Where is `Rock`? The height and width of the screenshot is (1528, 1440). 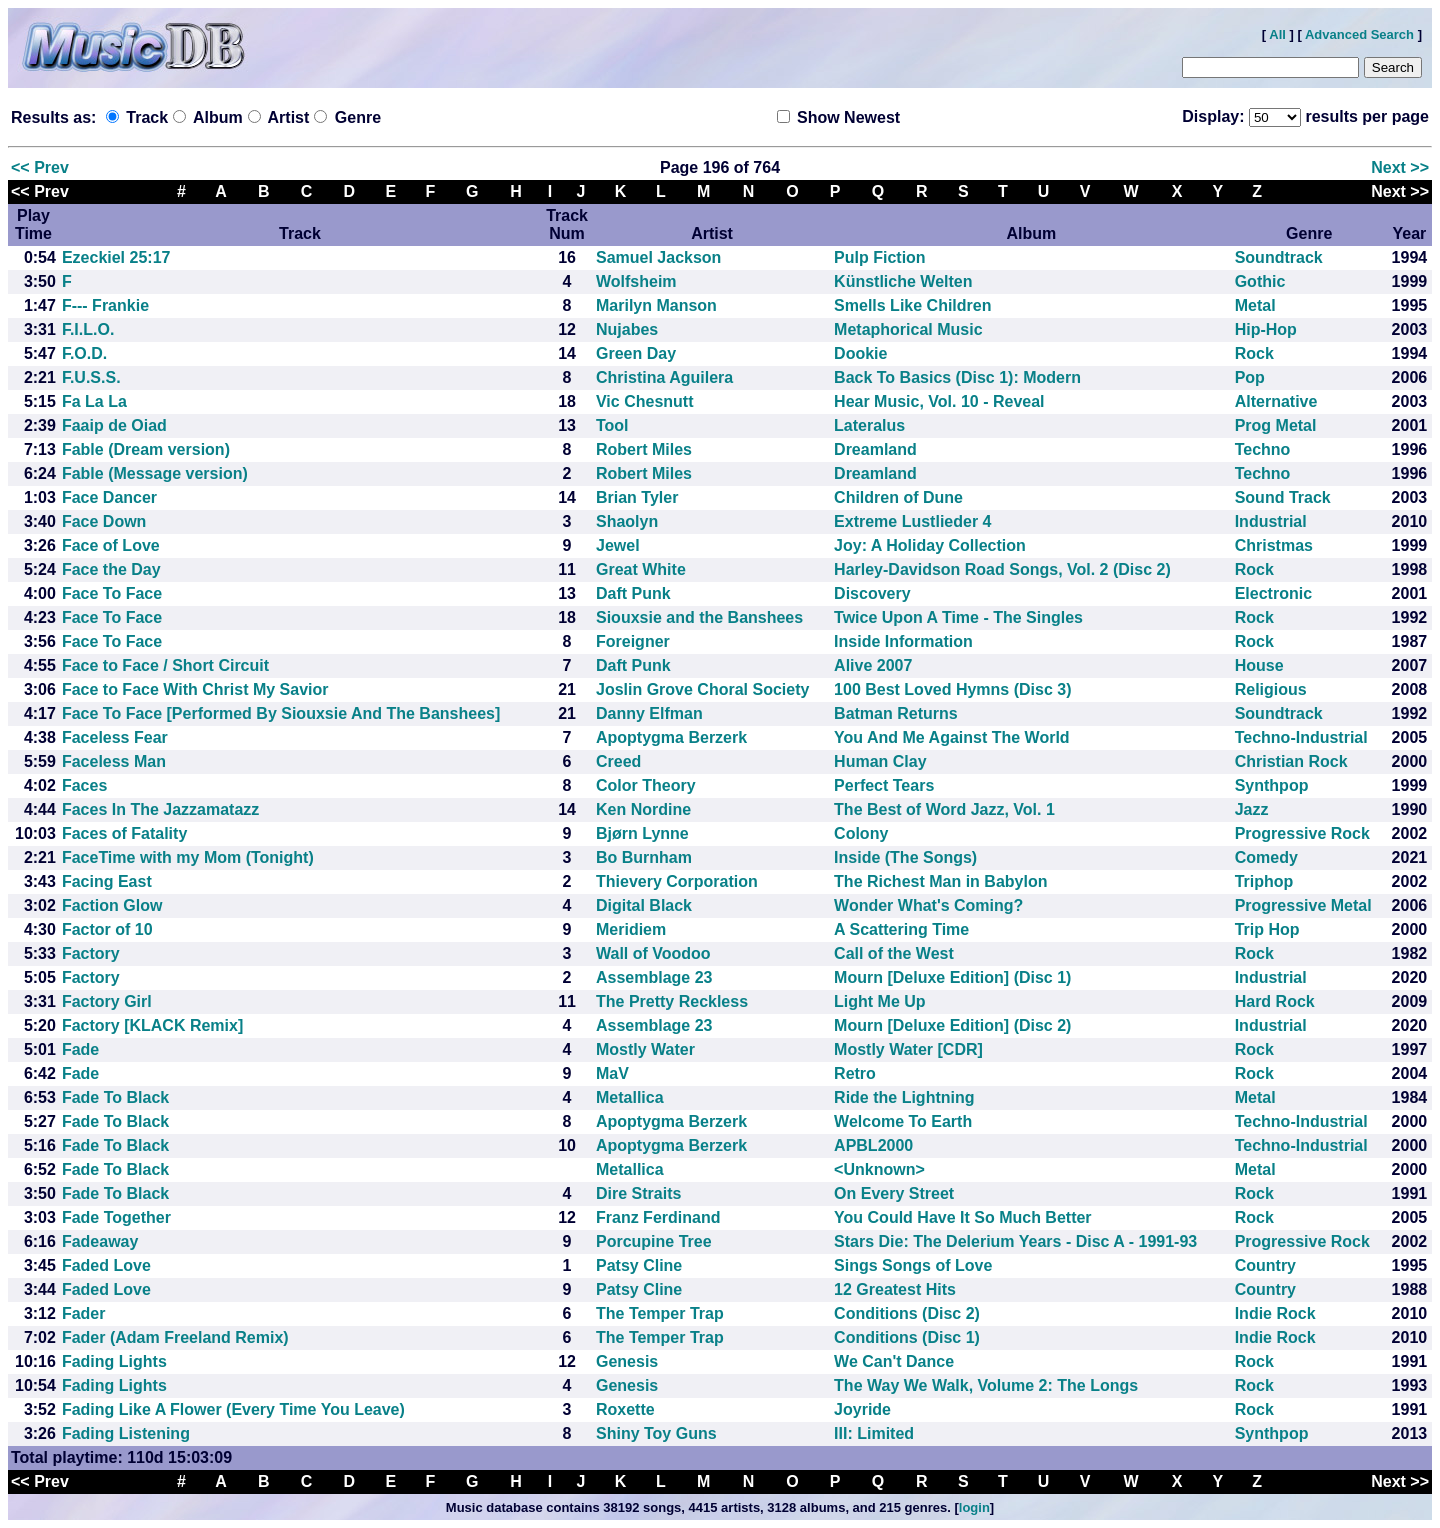
Rock is located at coordinates (1254, 353).